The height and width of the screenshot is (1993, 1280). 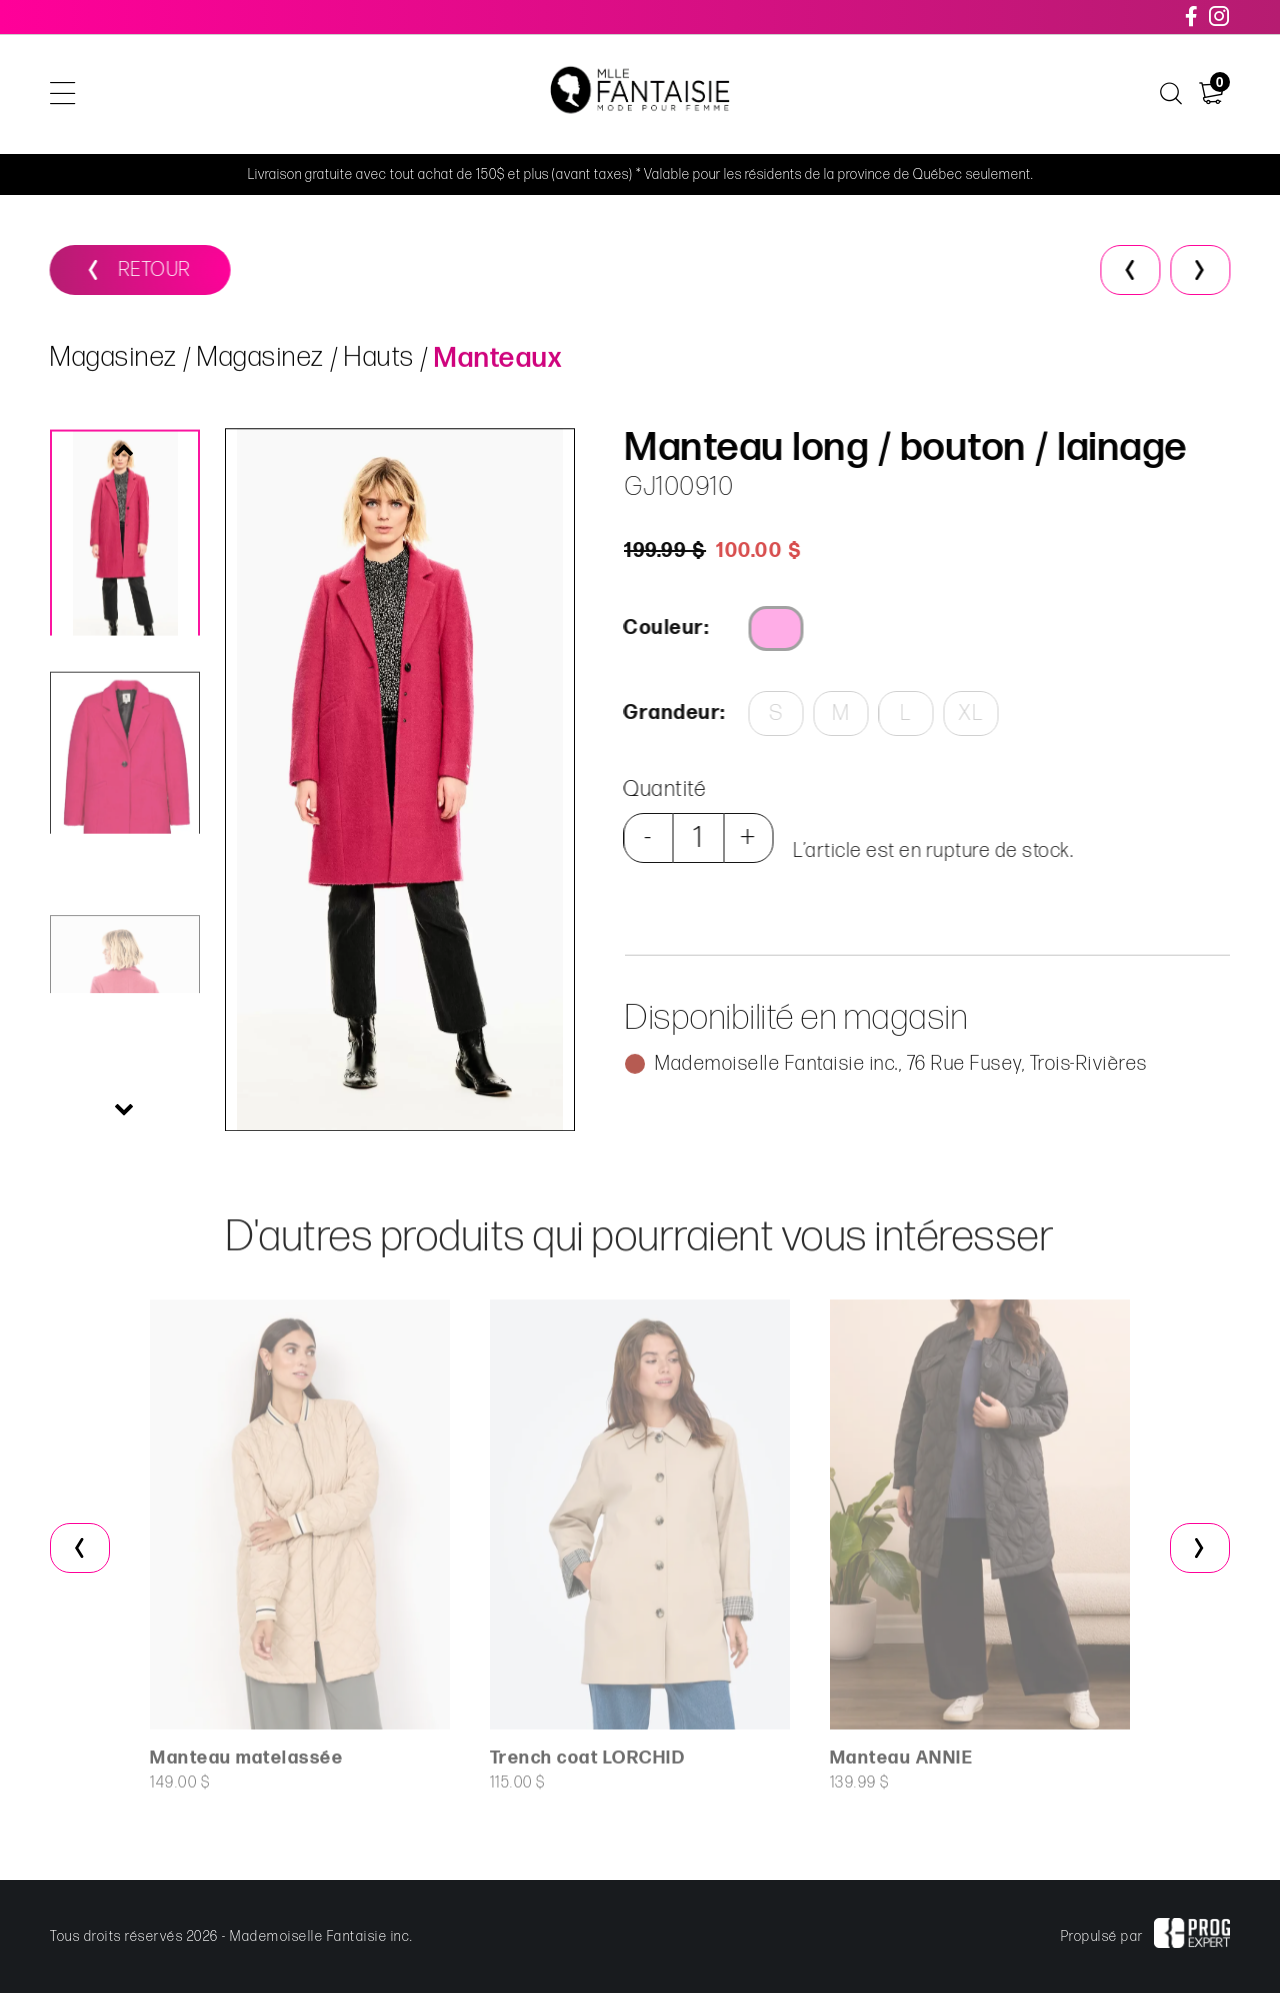 What do you see at coordinates (658, 789) in the screenshot?
I see `Quantité` at bounding box center [658, 789].